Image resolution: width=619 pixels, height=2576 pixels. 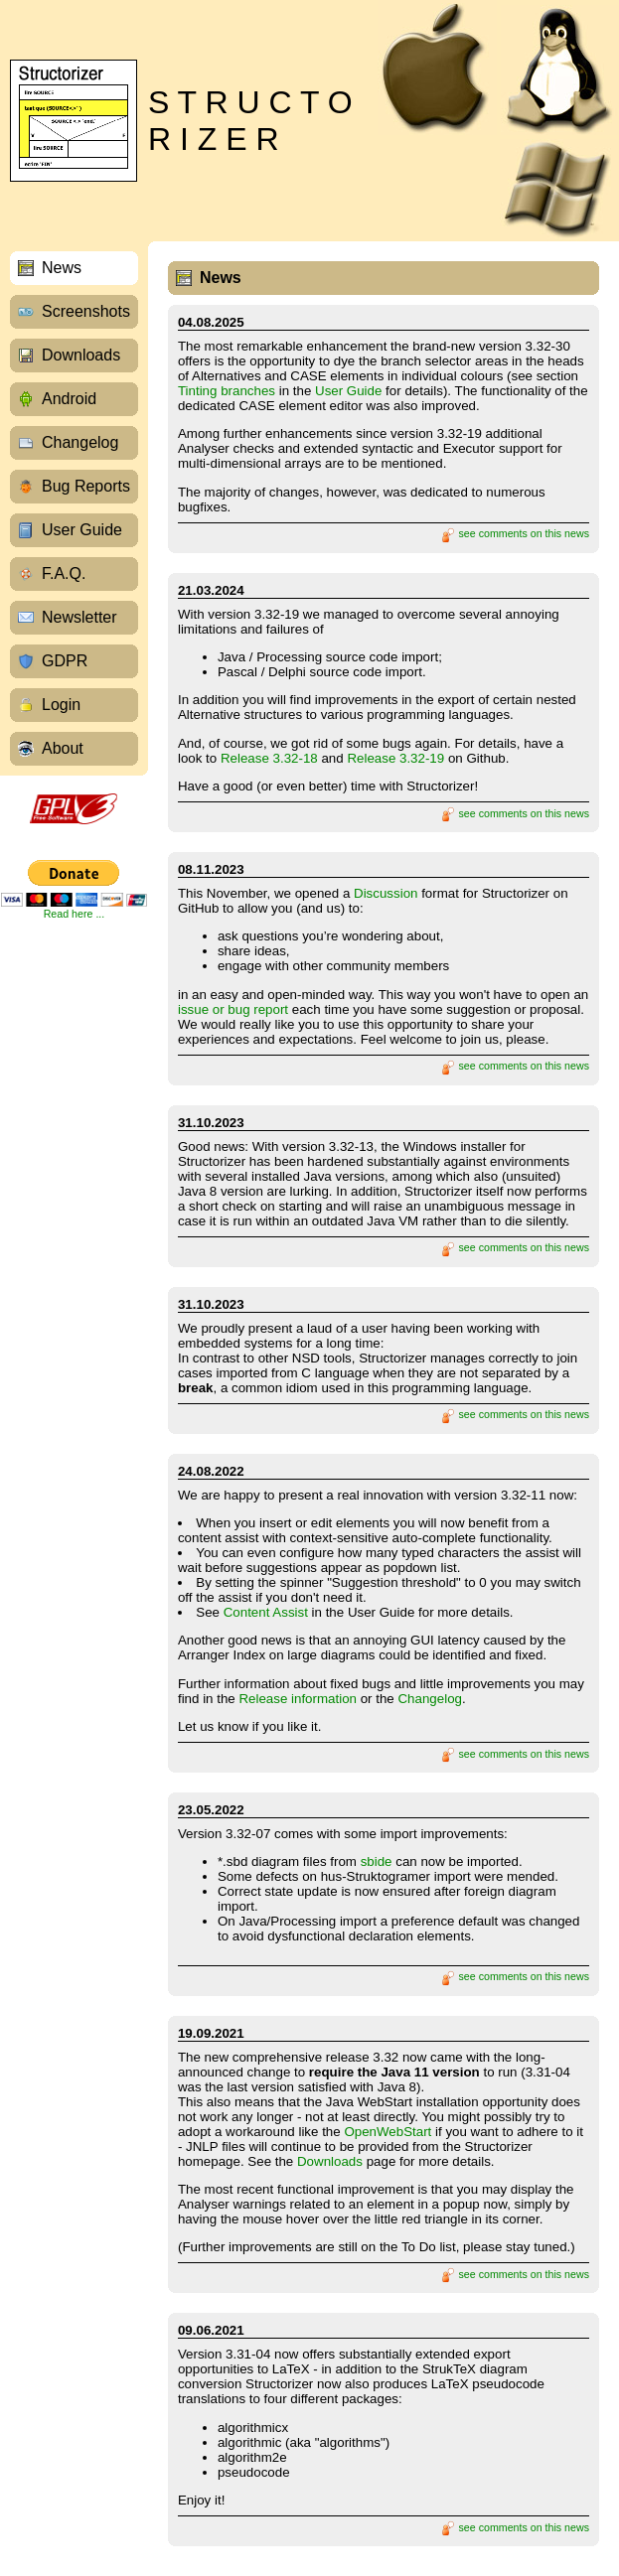 What do you see at coordinates (61, 267) in the screenshot?
I see `News` at bounding box center [61, 267].